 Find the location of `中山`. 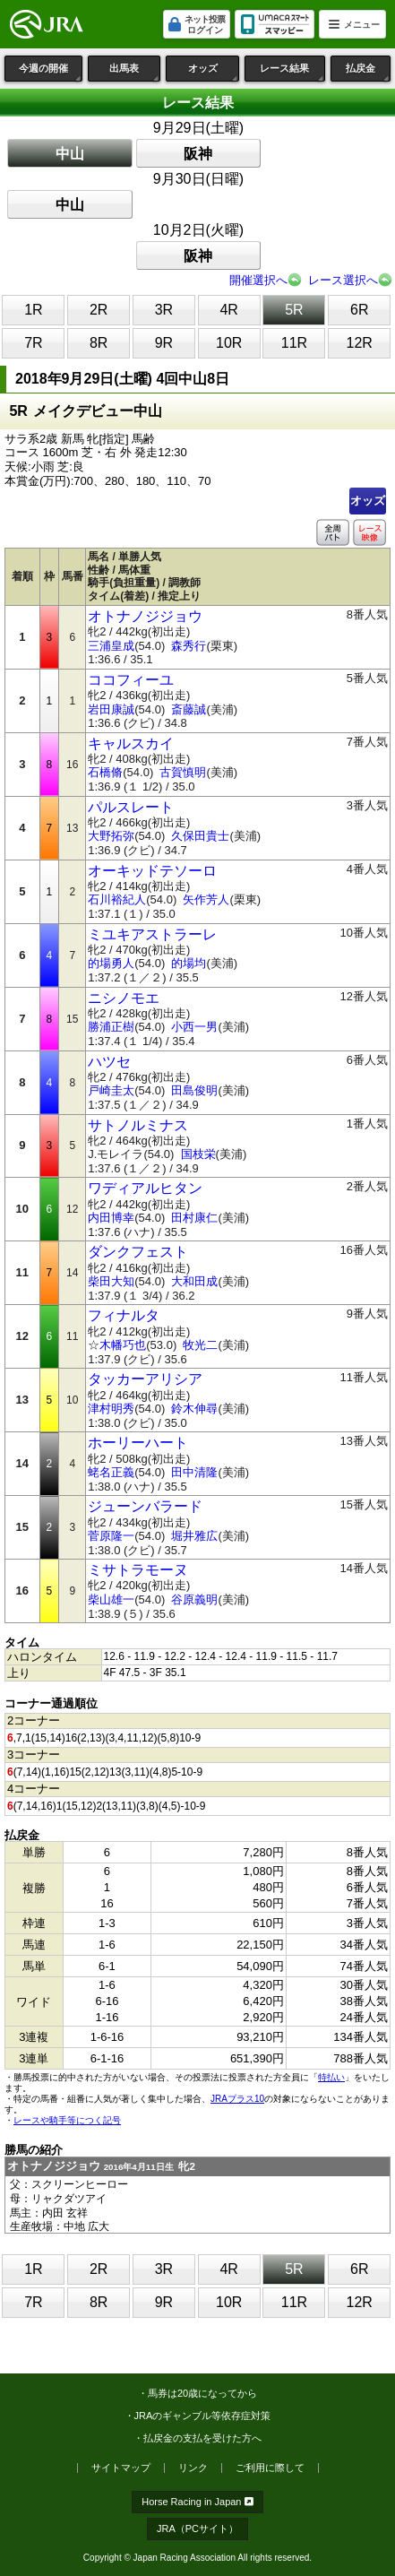

中山 is located at coordinates (70, 153).